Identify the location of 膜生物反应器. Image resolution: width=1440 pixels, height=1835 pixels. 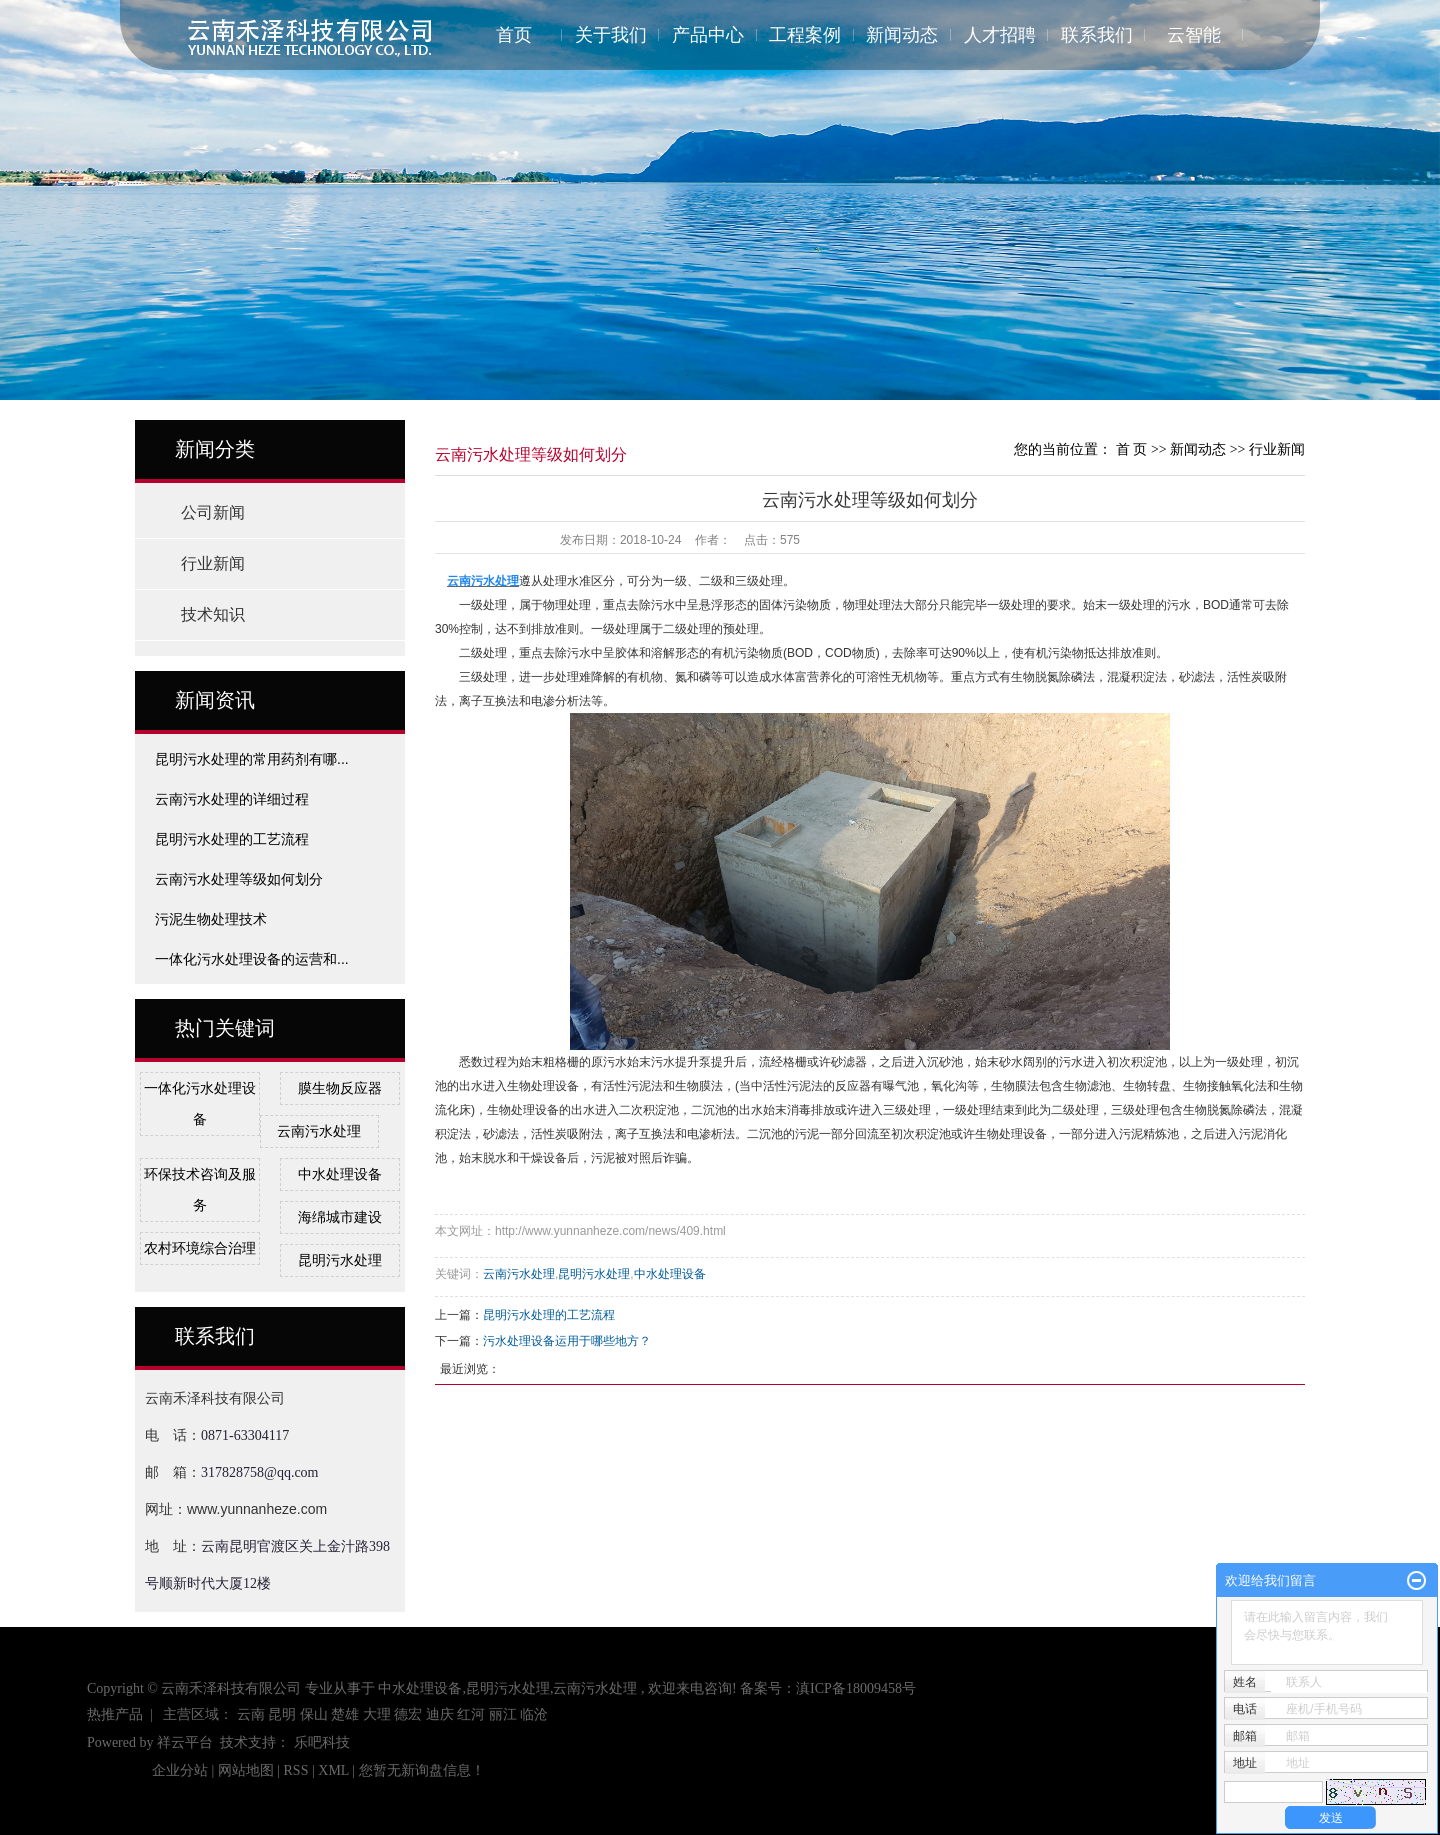
(340, 1088).